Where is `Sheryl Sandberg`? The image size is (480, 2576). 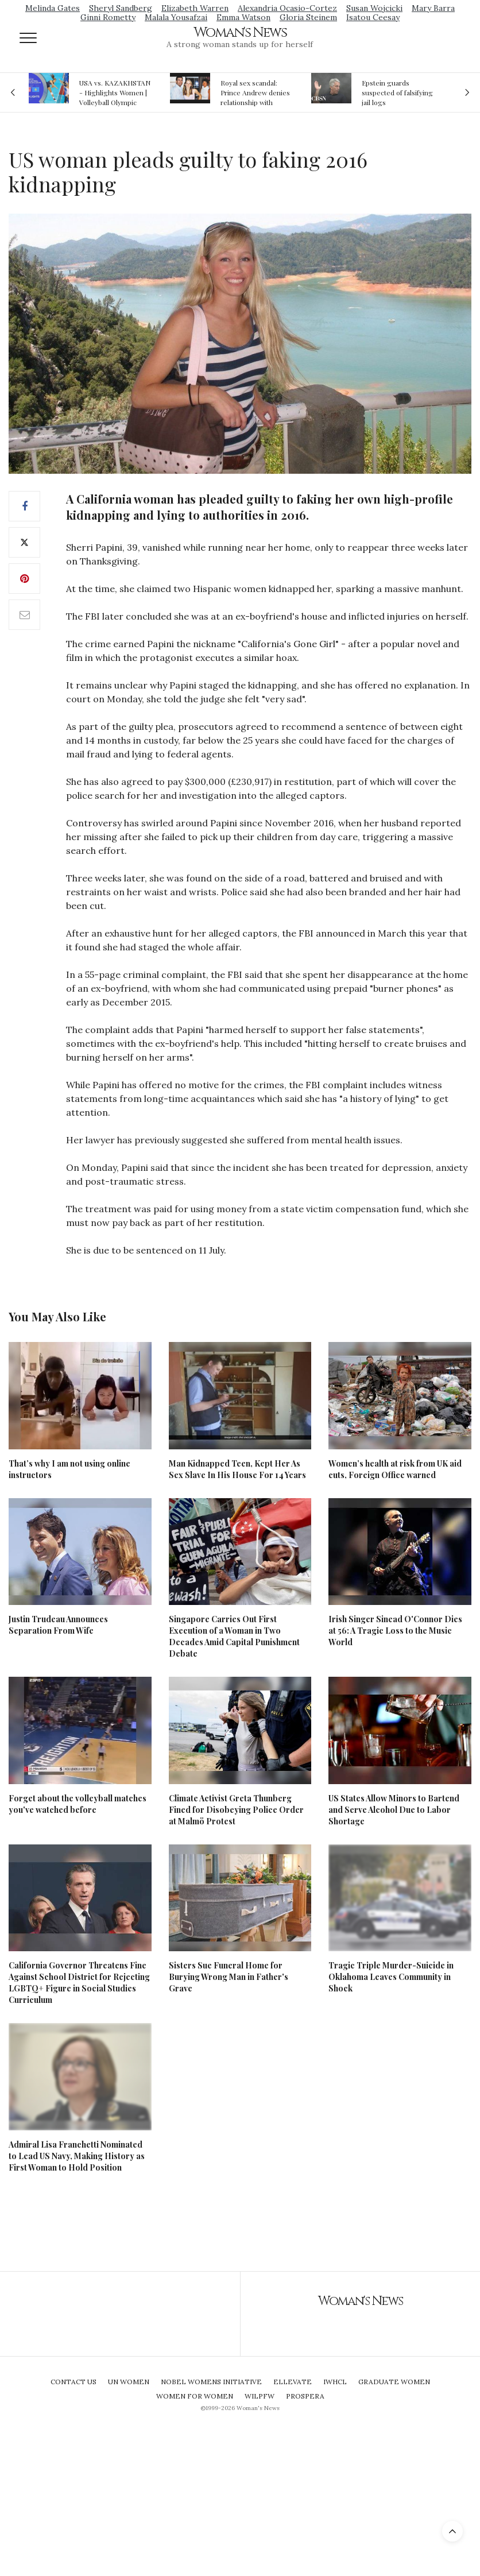
Sheryl Sandberg is located at coordinates (120, 8).